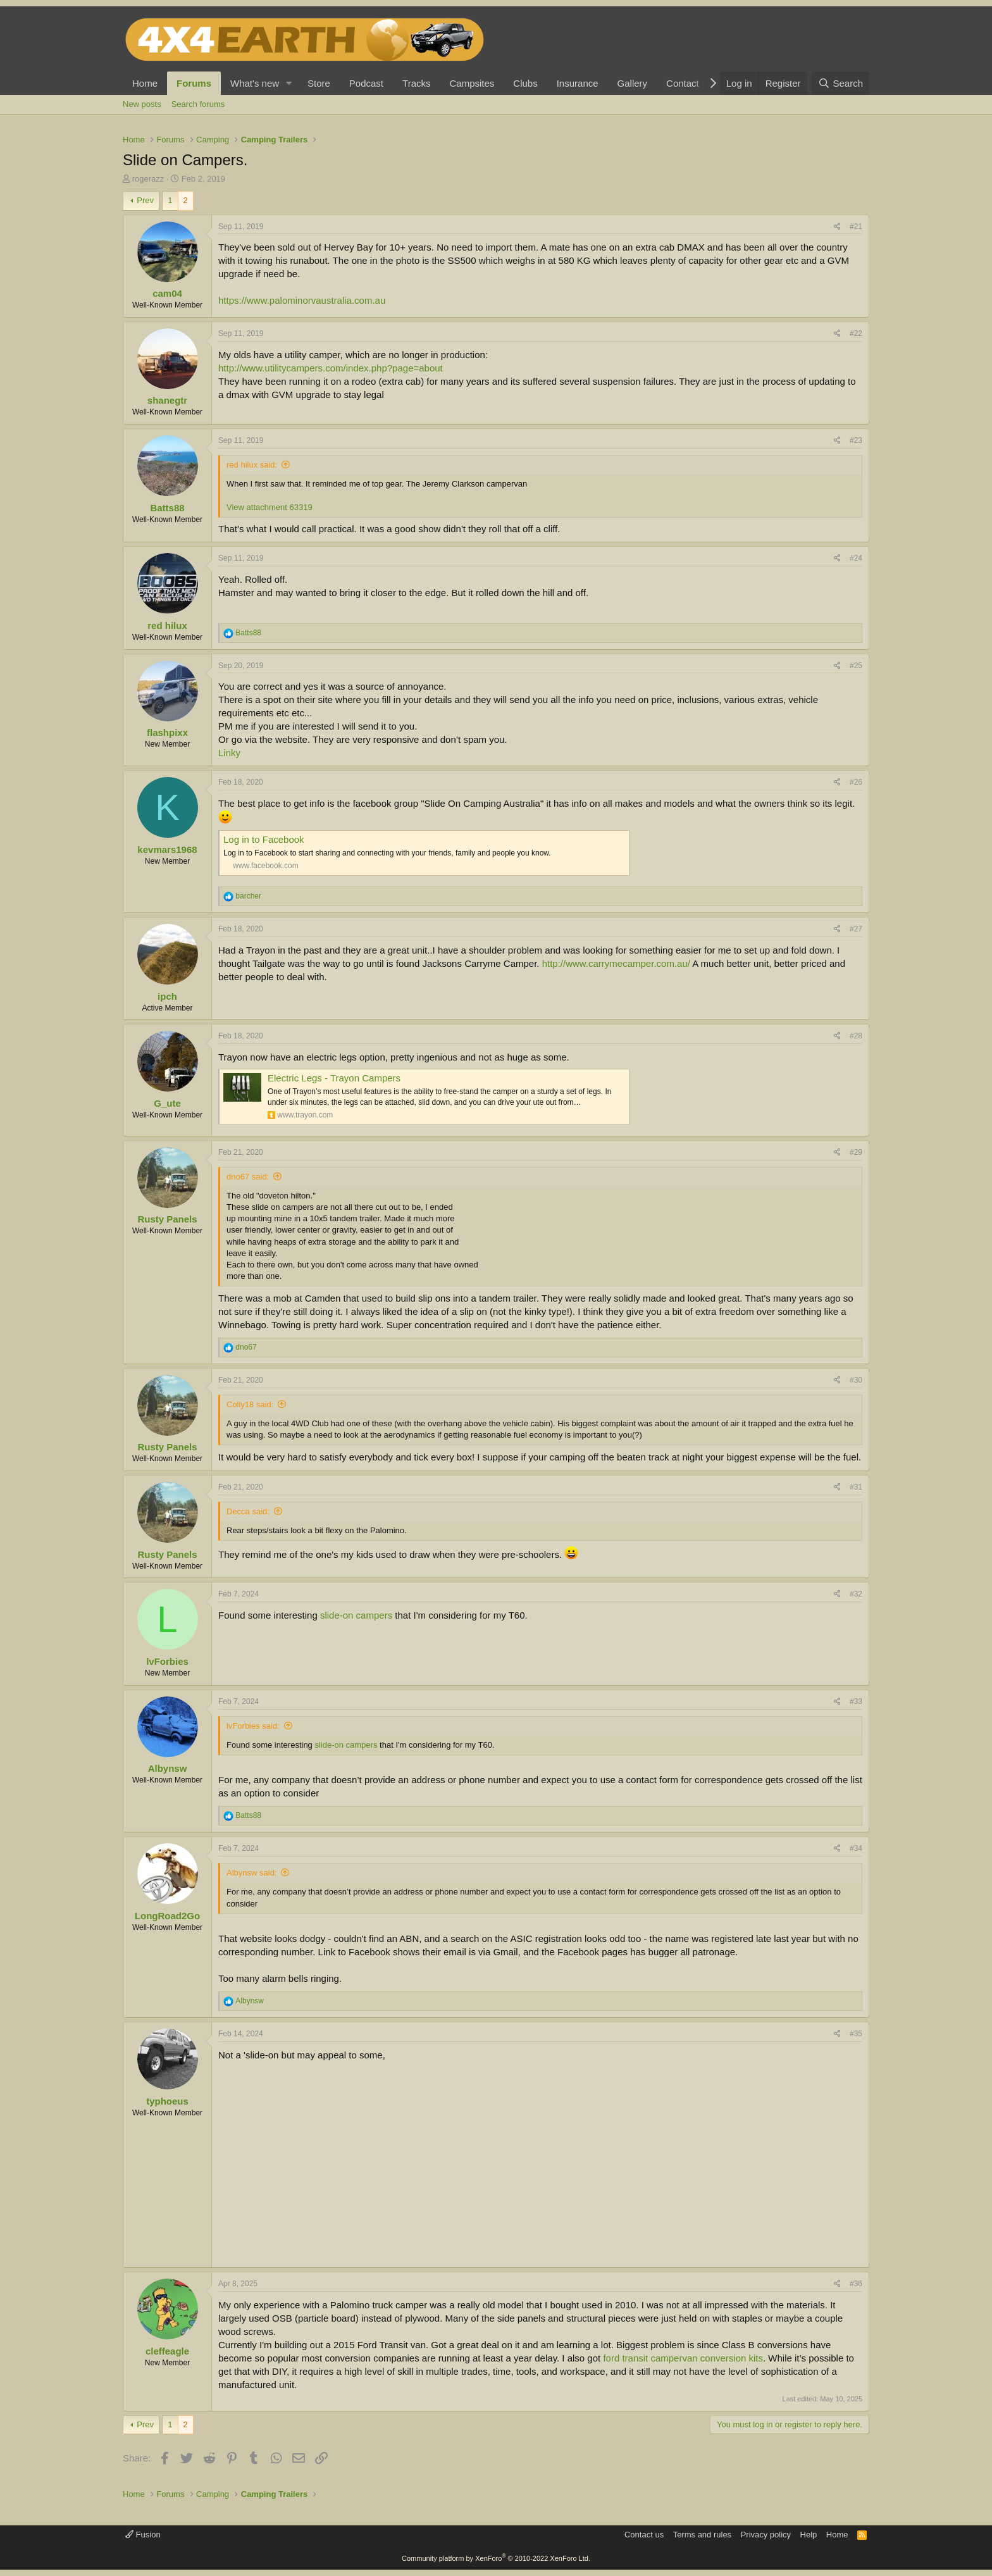 The height and width of the screenshot is (2576, 992). I want to click on #31, so click(856, 1487).